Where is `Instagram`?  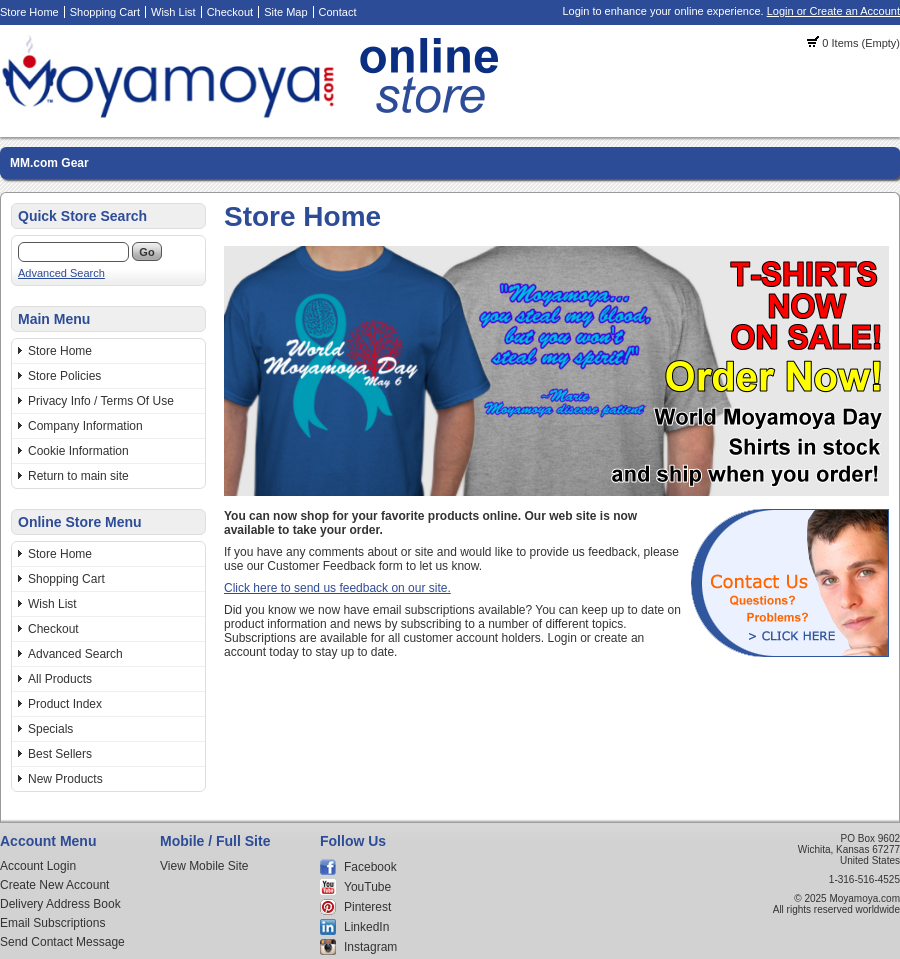 Instagram is located at coordinates (370, 947).